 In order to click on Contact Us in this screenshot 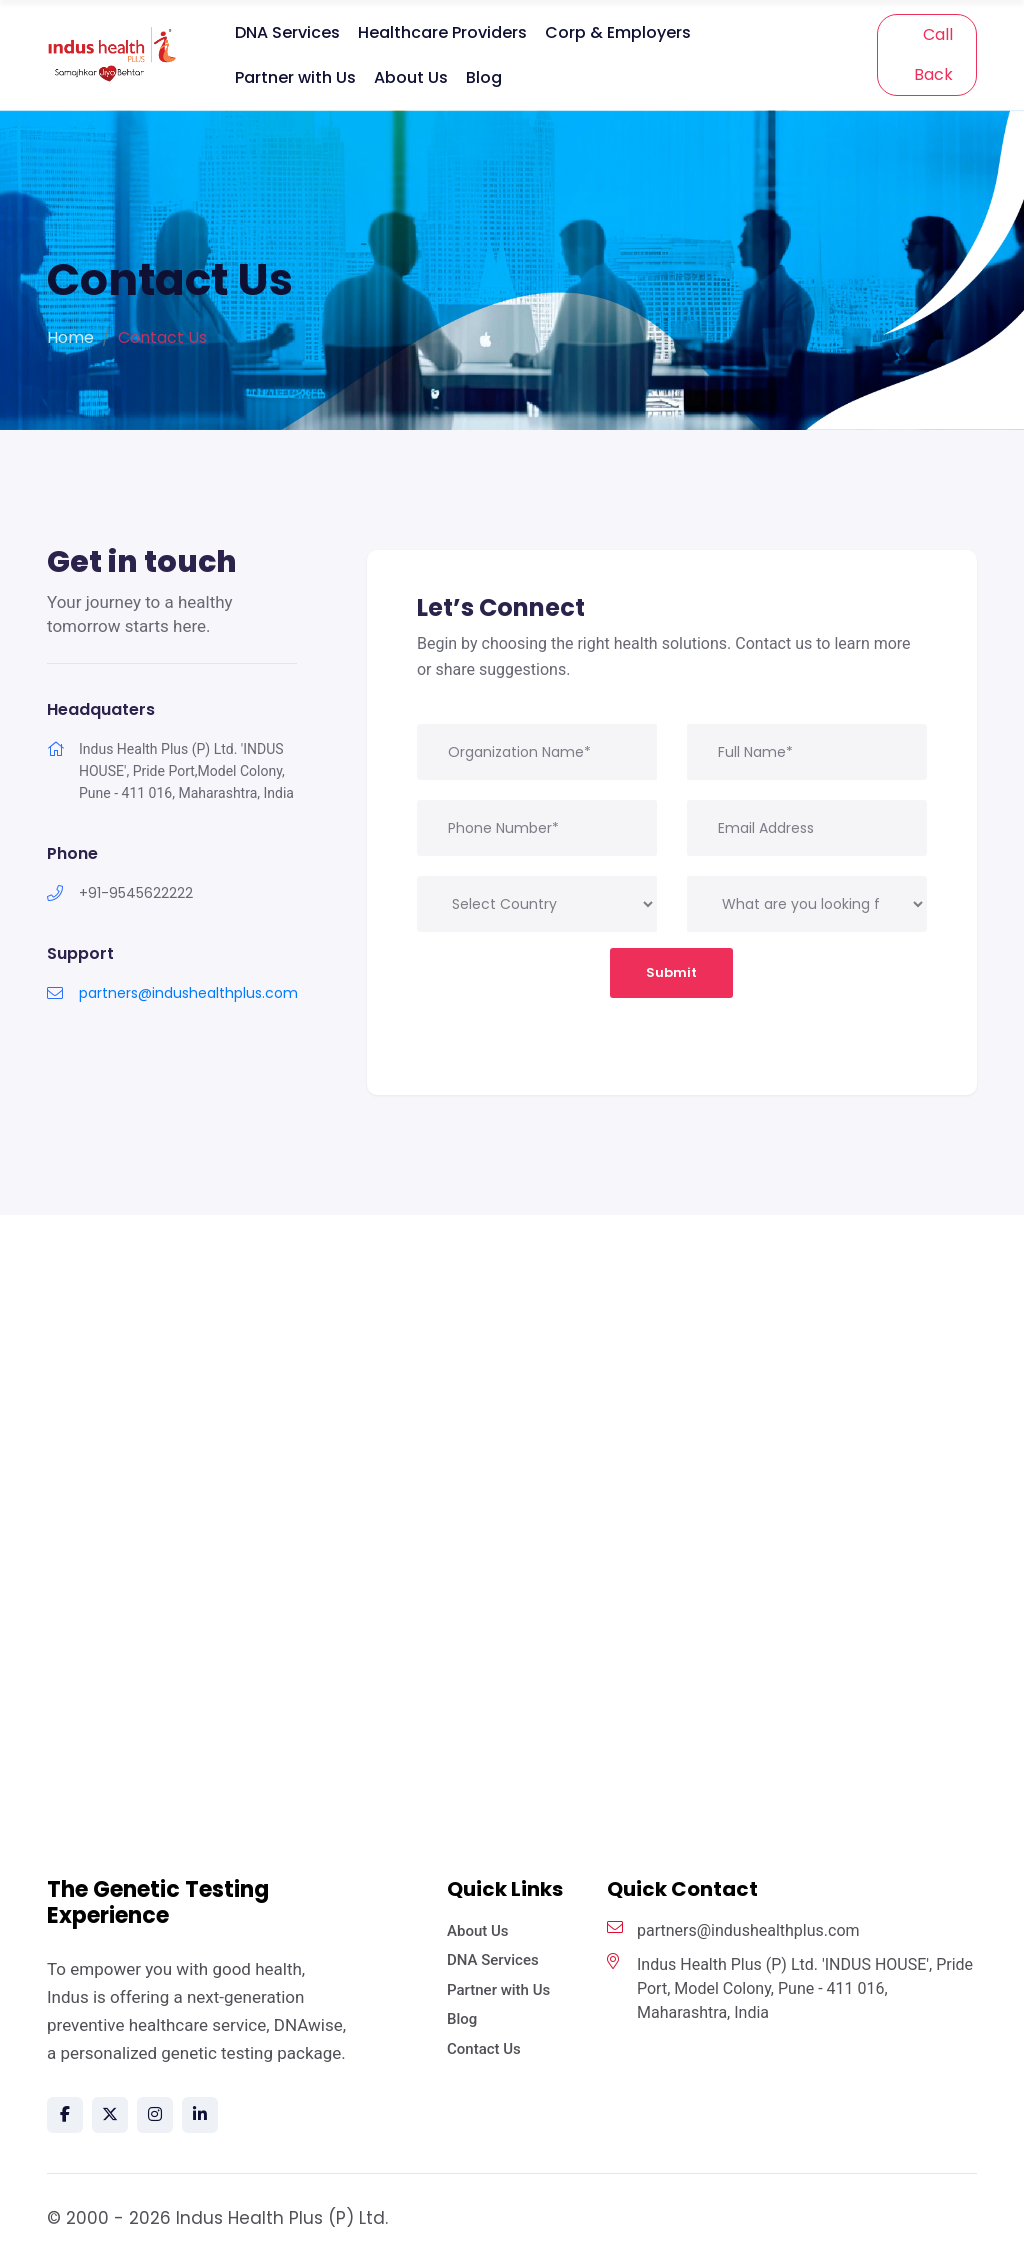, I will do `click(484, 2049)`.